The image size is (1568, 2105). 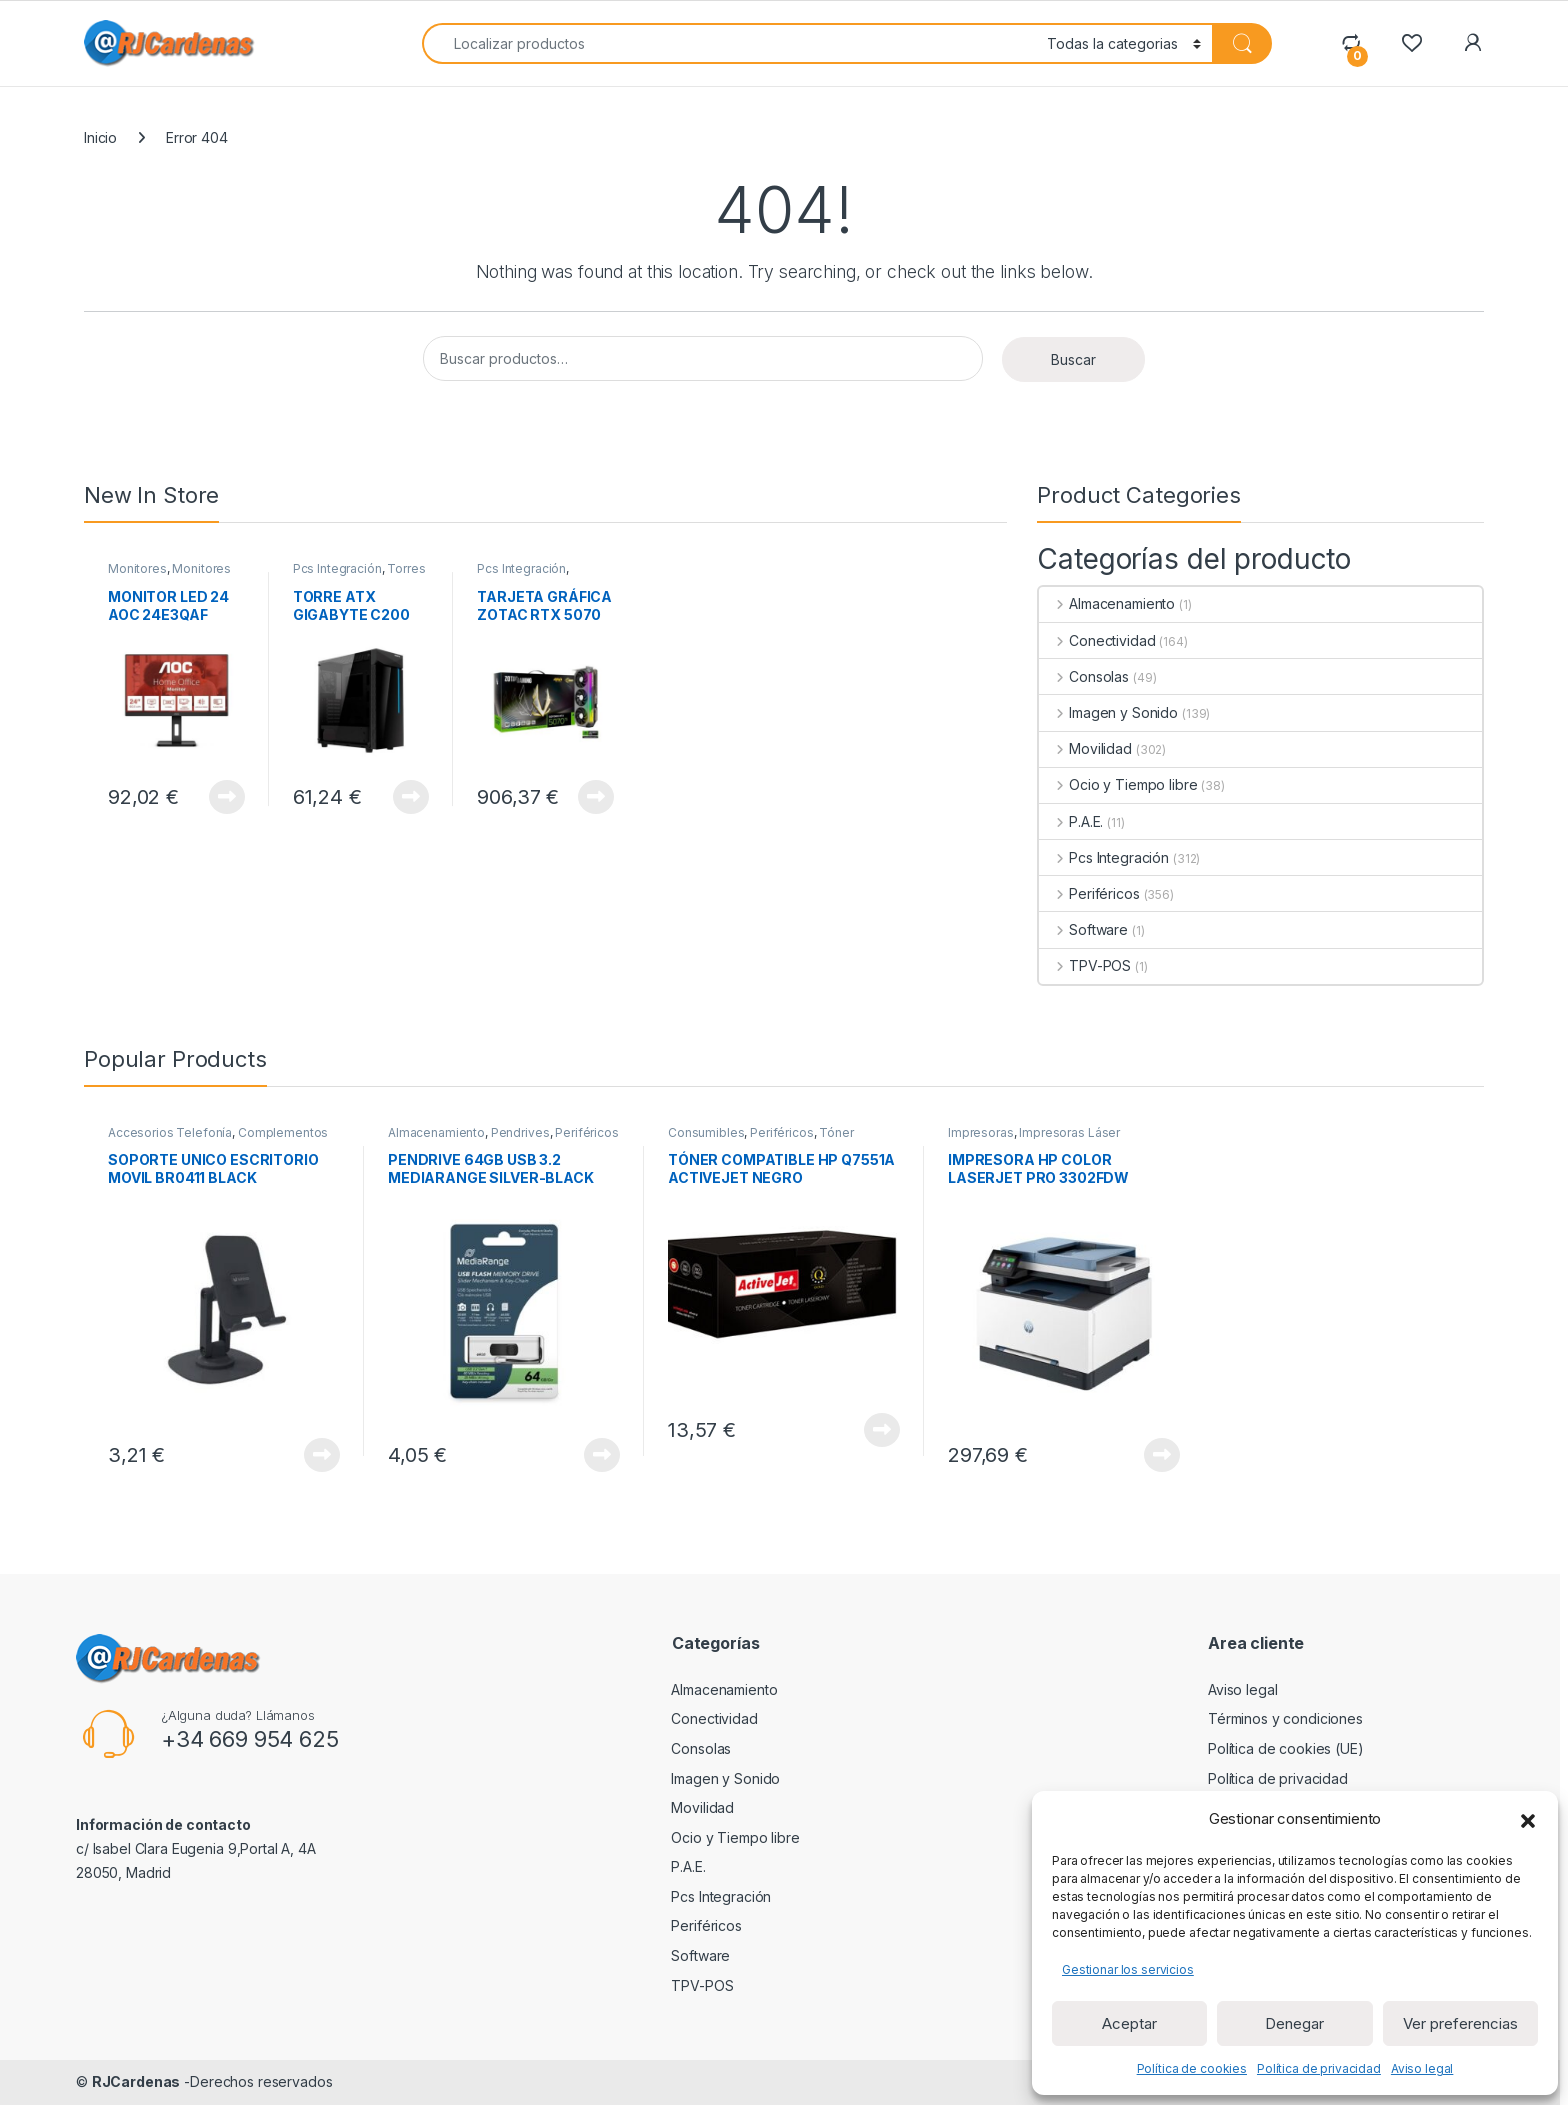 What do you see at coordinates (1073, 359) in the screenshot?
I see `Buscar` at bounding box center [1073, 359].